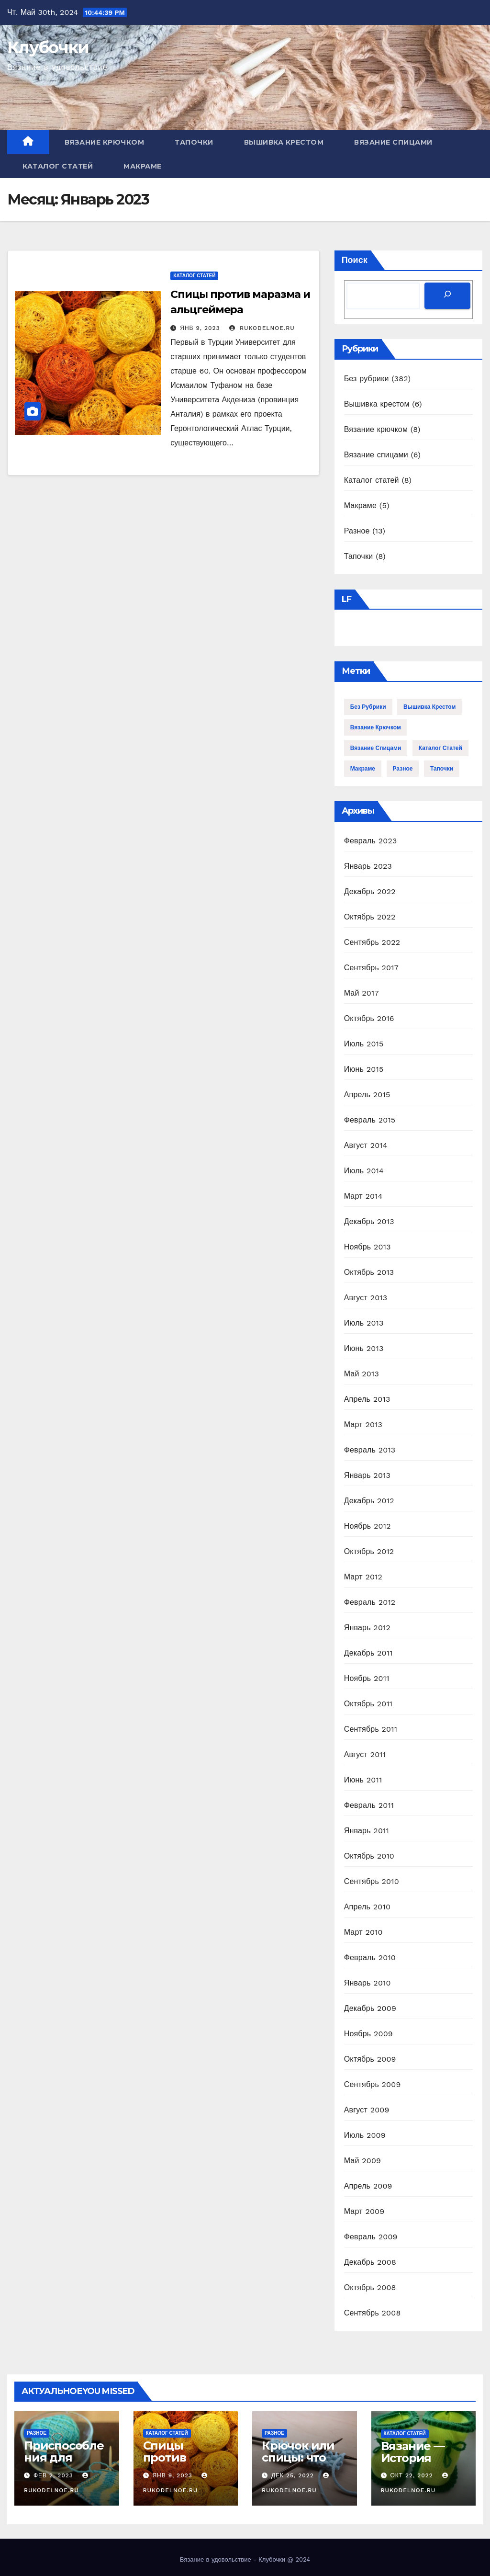 The image size is (490, 2576). What do you see at coordinates (366, 1297) in the screenshot?
I see `Август 2013` at bounding box center [366, 1297].